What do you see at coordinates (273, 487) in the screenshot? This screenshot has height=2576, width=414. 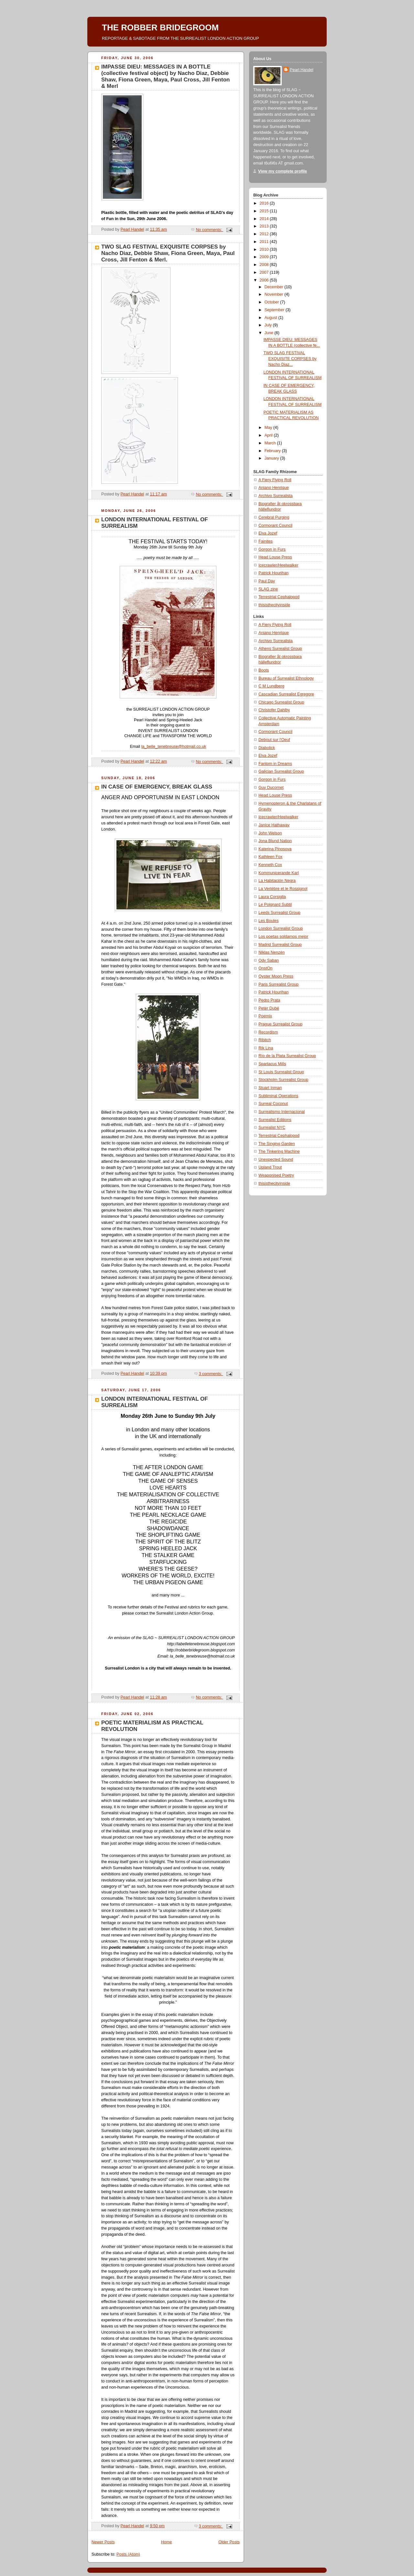 I see `Aniano Henrique` at bounding box center [273, 487].